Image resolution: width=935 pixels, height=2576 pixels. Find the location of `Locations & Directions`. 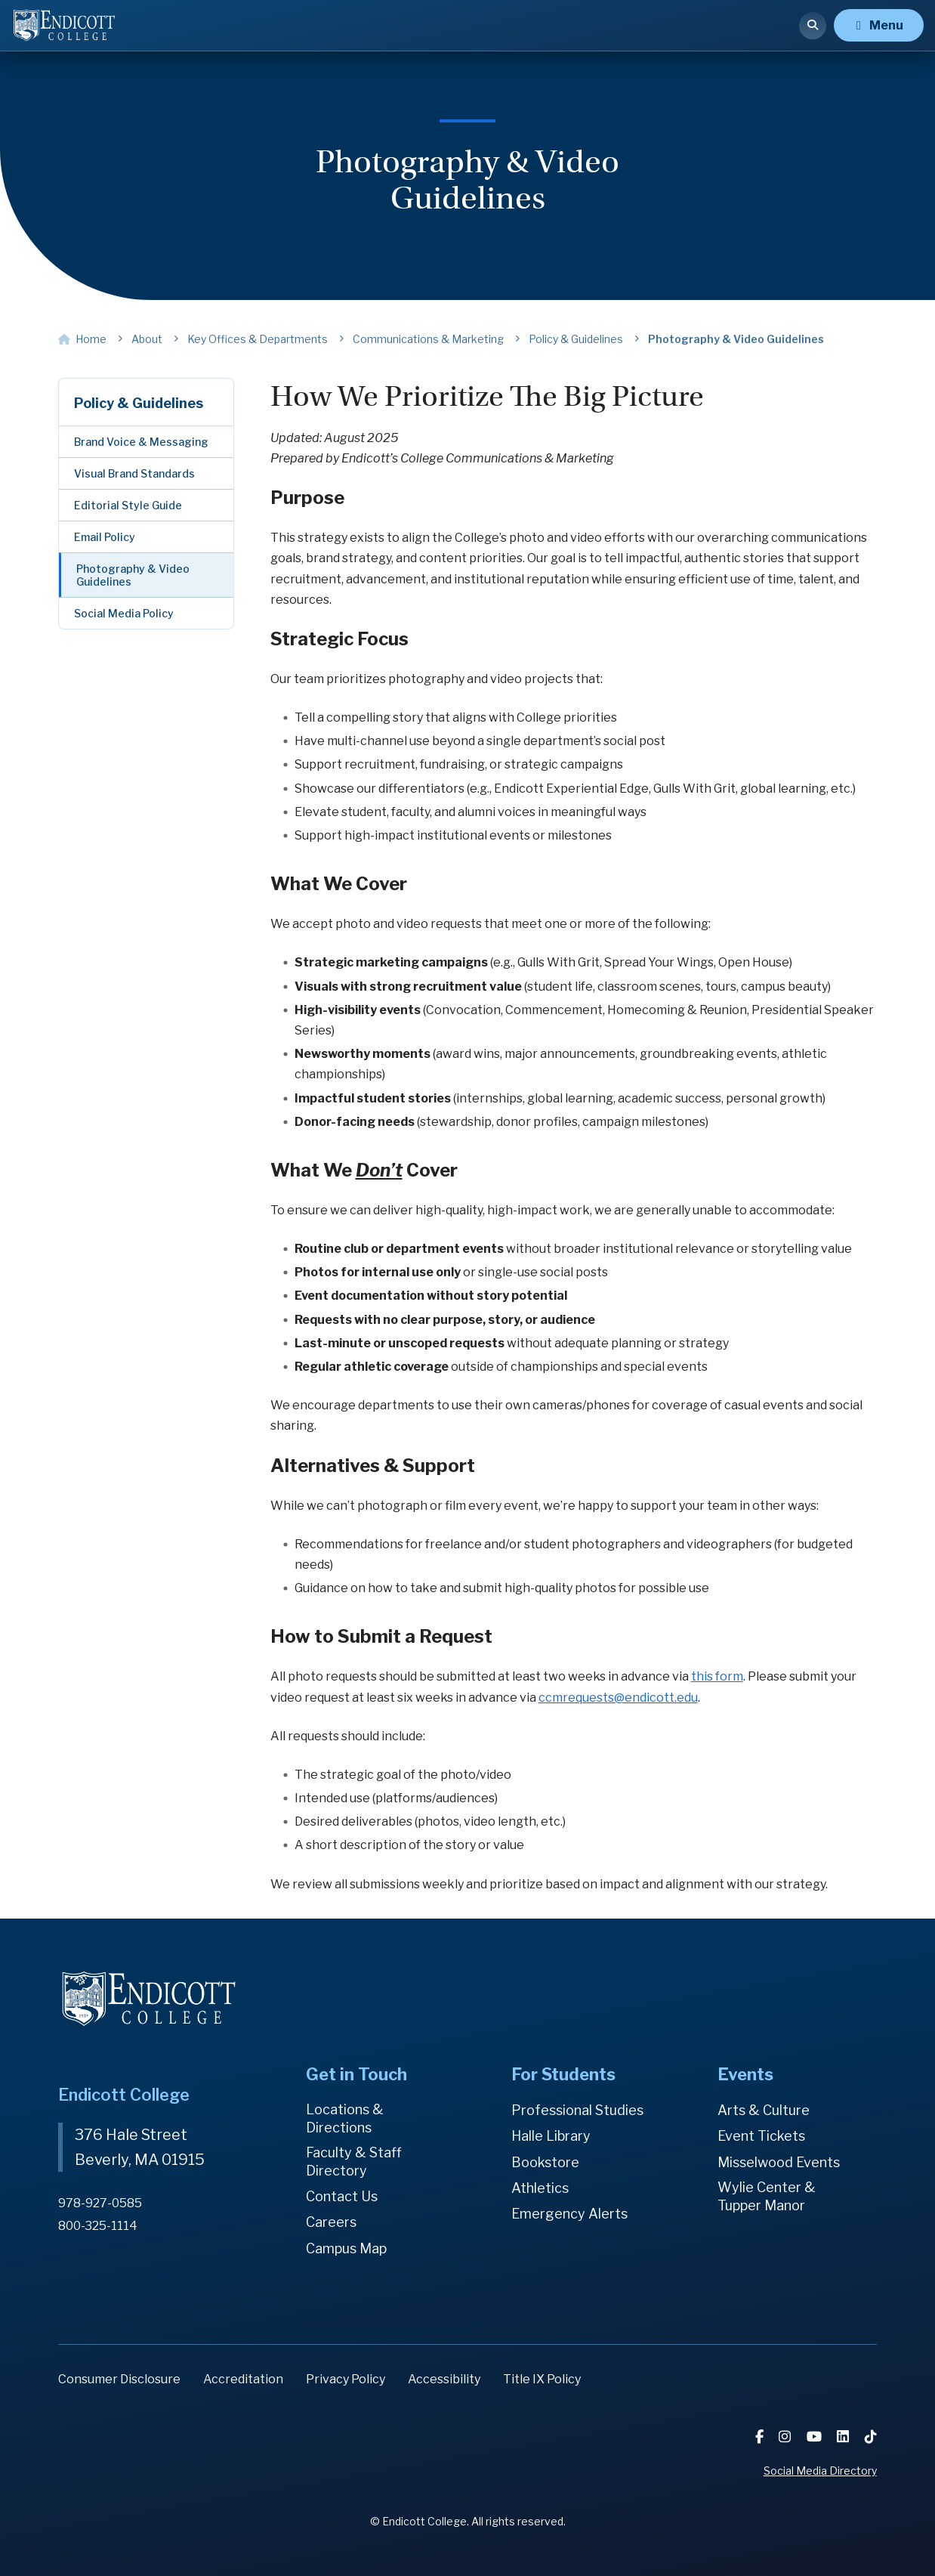

Locations & Directions is located at coordinates (345, 2118).